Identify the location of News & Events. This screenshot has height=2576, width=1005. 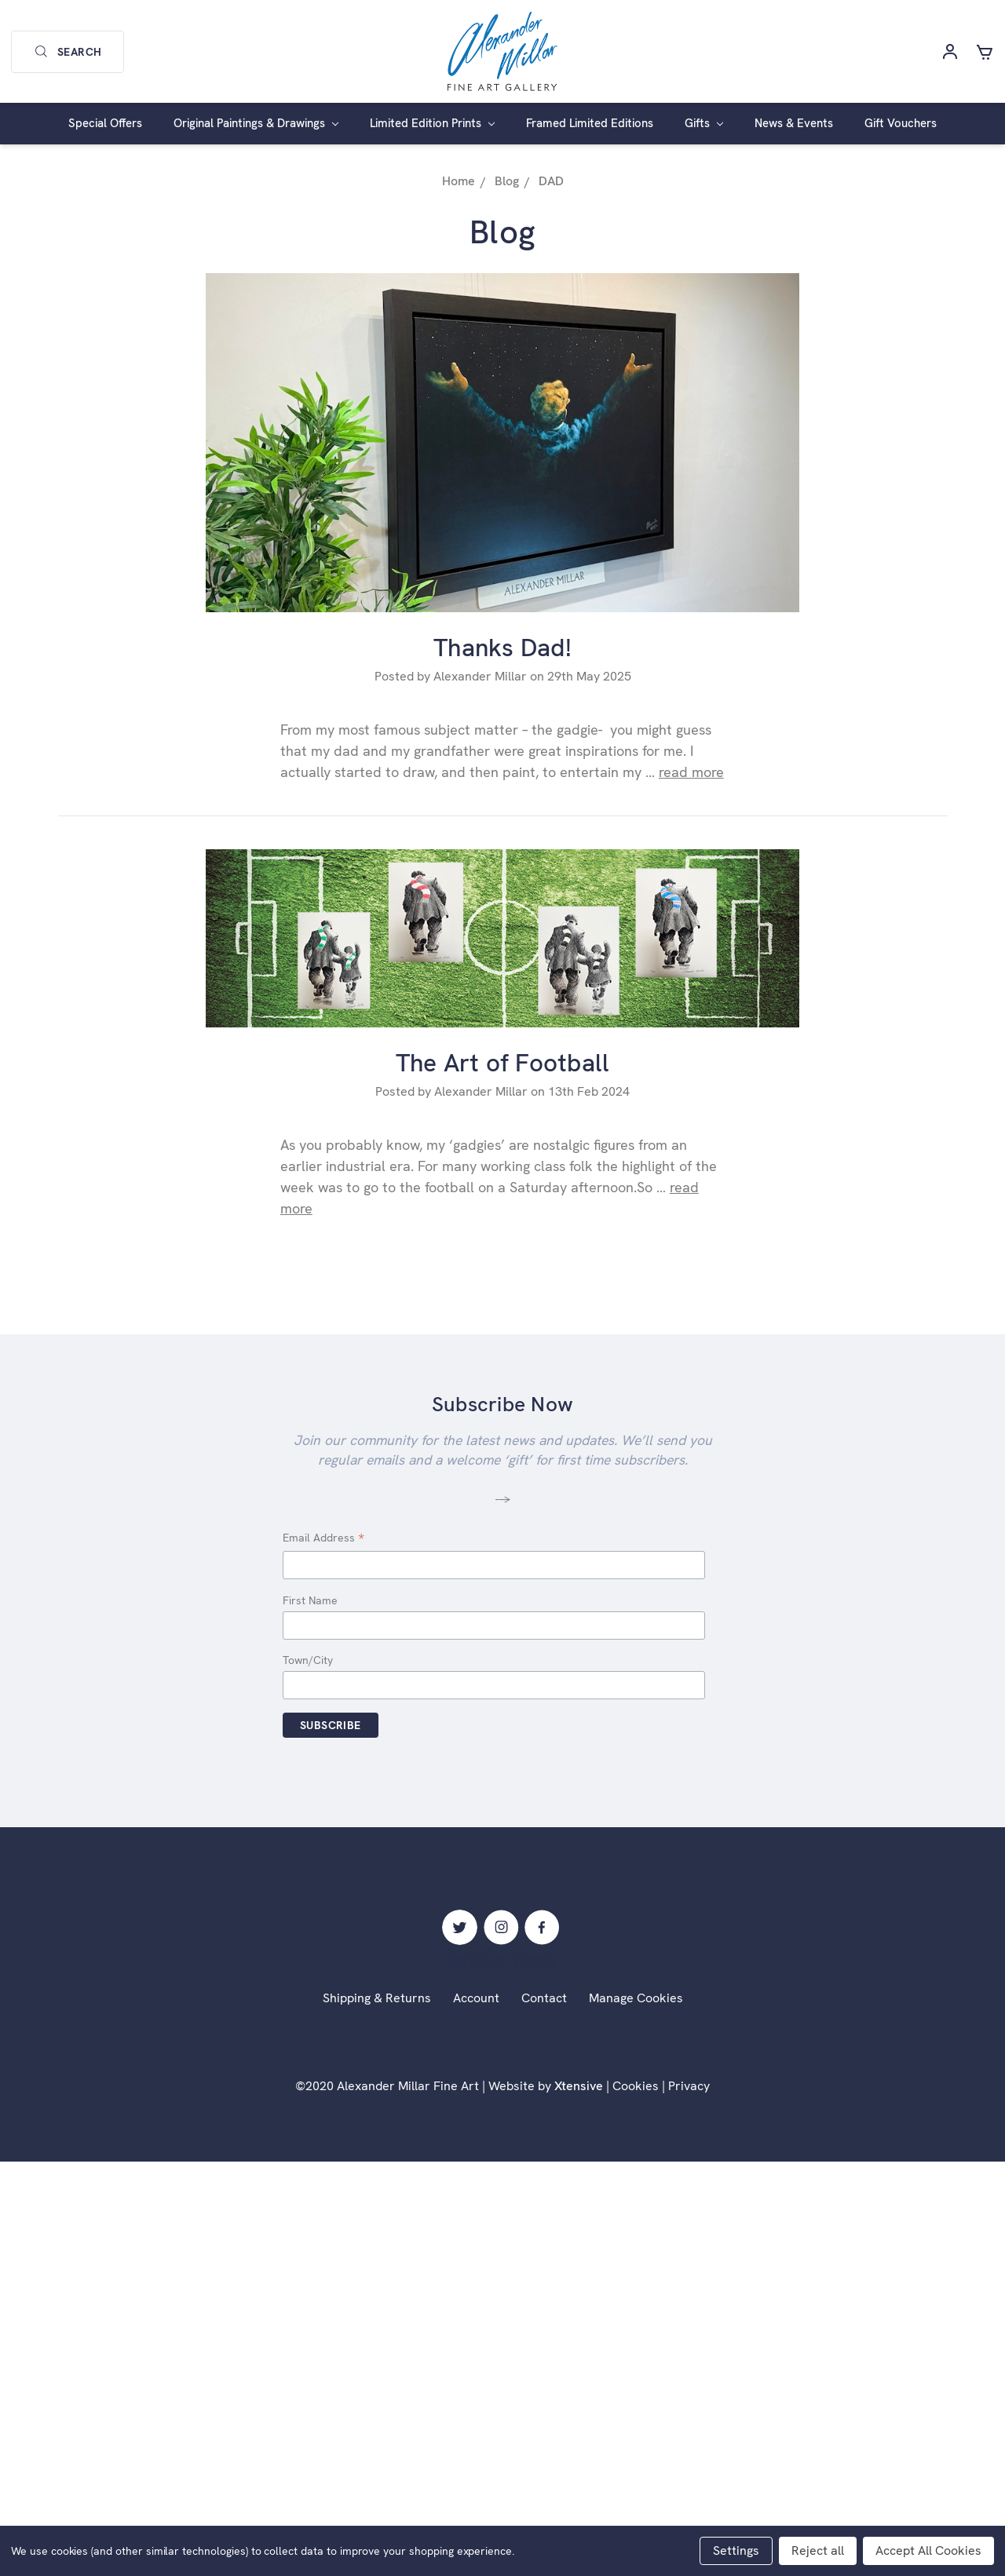
(794, 123).